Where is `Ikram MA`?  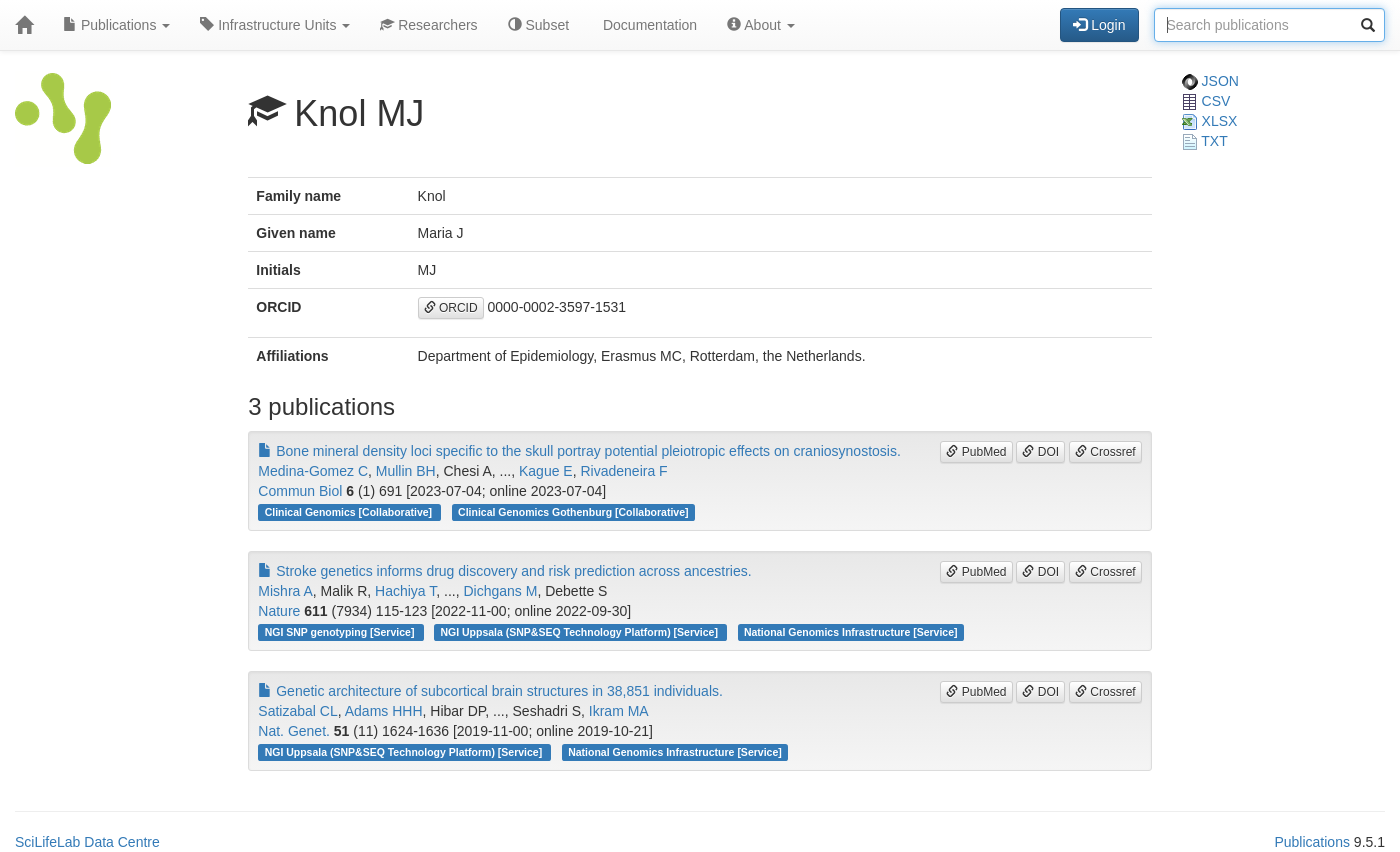 Ikram MA is located at coordinates (619, 711).